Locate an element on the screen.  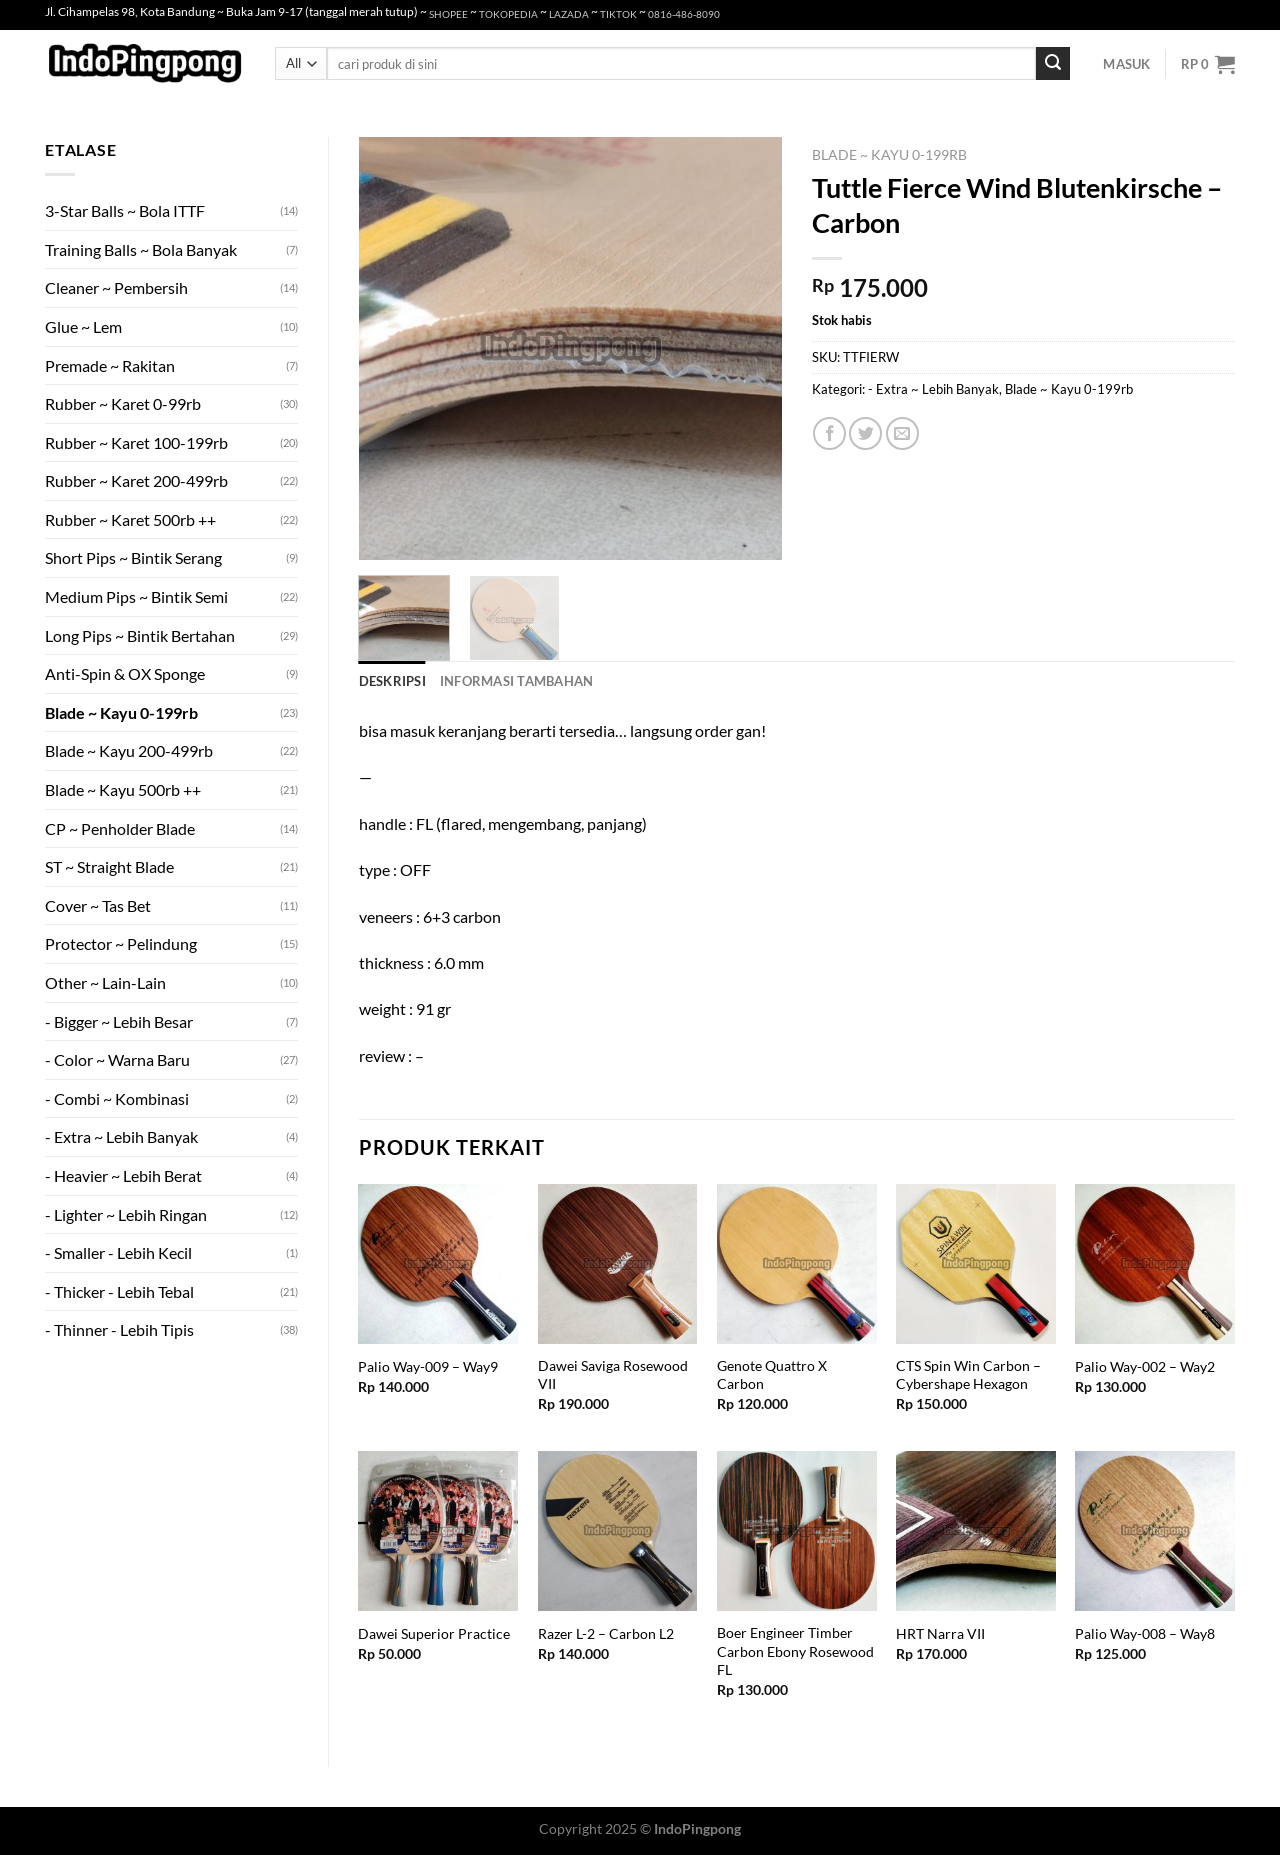
- Bigger ~ Lebih Besar is located at coordinates (119, 1021).